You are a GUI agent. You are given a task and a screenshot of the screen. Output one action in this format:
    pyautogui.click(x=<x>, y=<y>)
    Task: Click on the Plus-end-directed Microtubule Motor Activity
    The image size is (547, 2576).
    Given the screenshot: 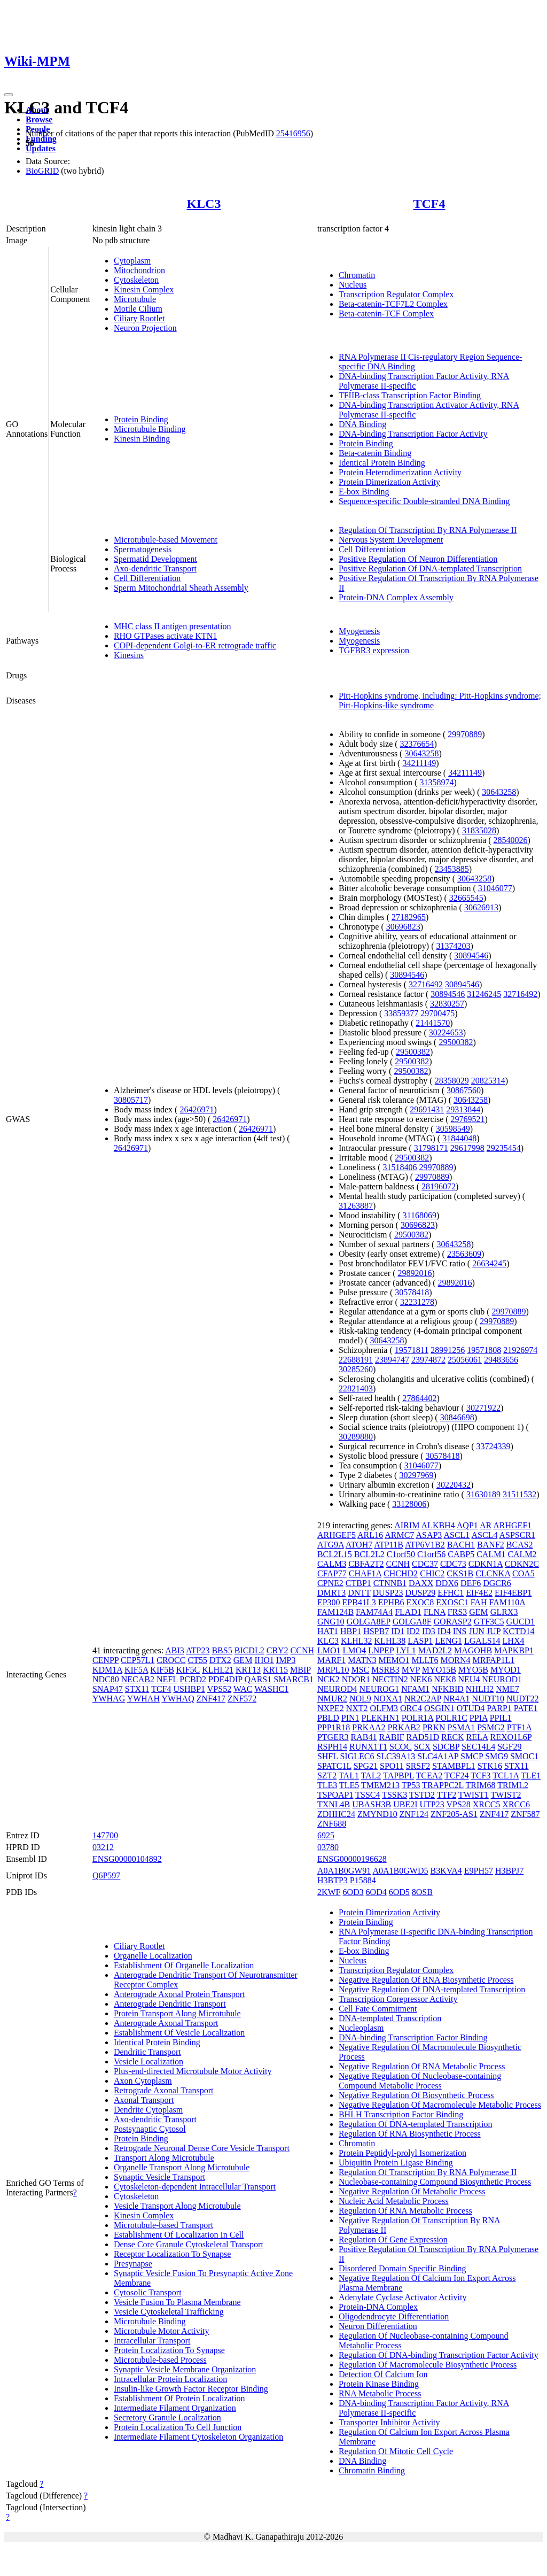 What is the action you would take?
    pyautogui.click(x=193, y=2071)
    